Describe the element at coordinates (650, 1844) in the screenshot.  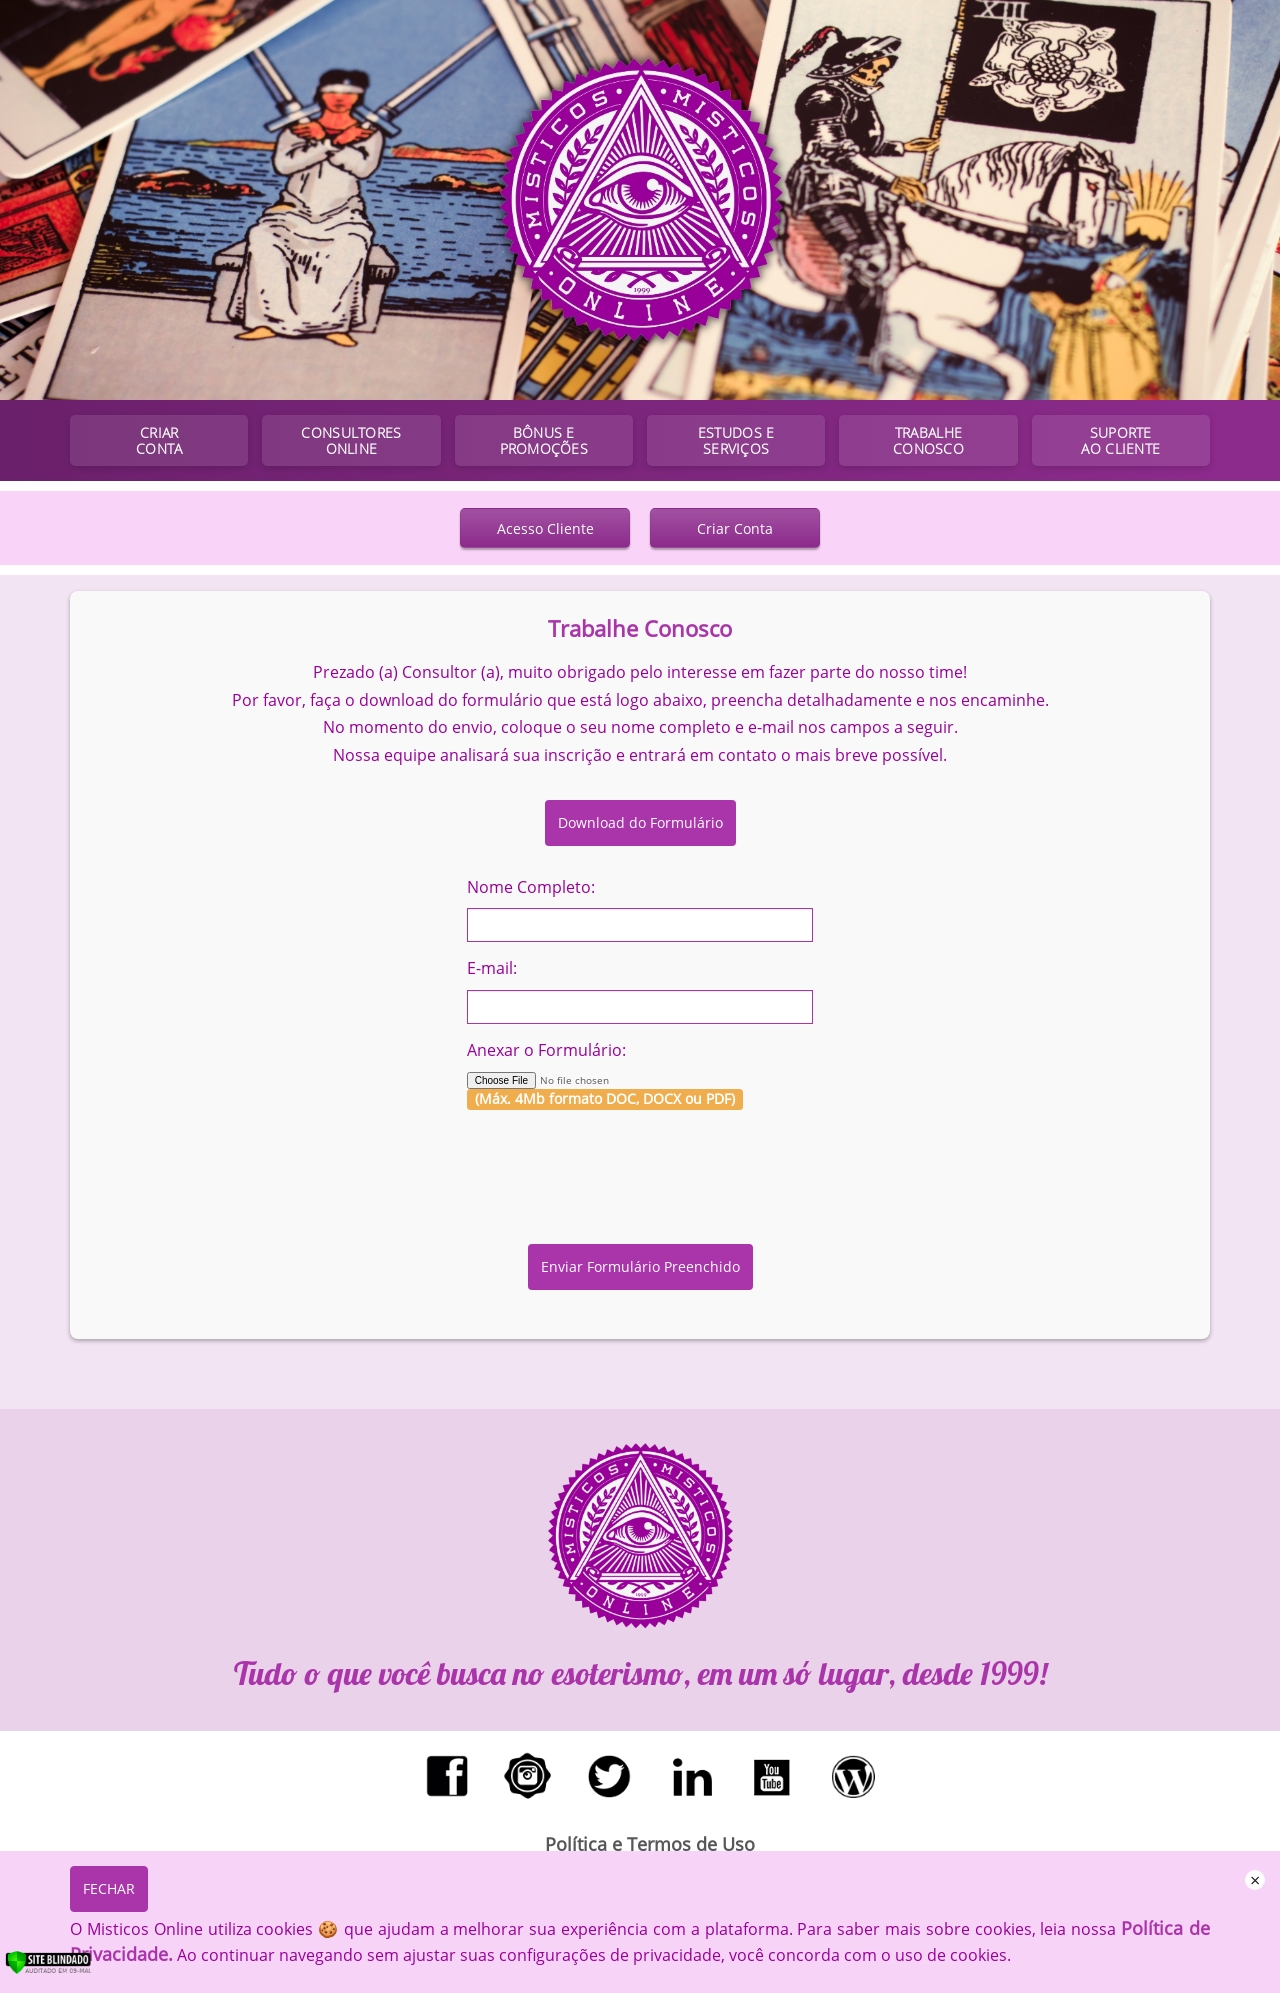
I see `Política e Termos de Uso` at that location.